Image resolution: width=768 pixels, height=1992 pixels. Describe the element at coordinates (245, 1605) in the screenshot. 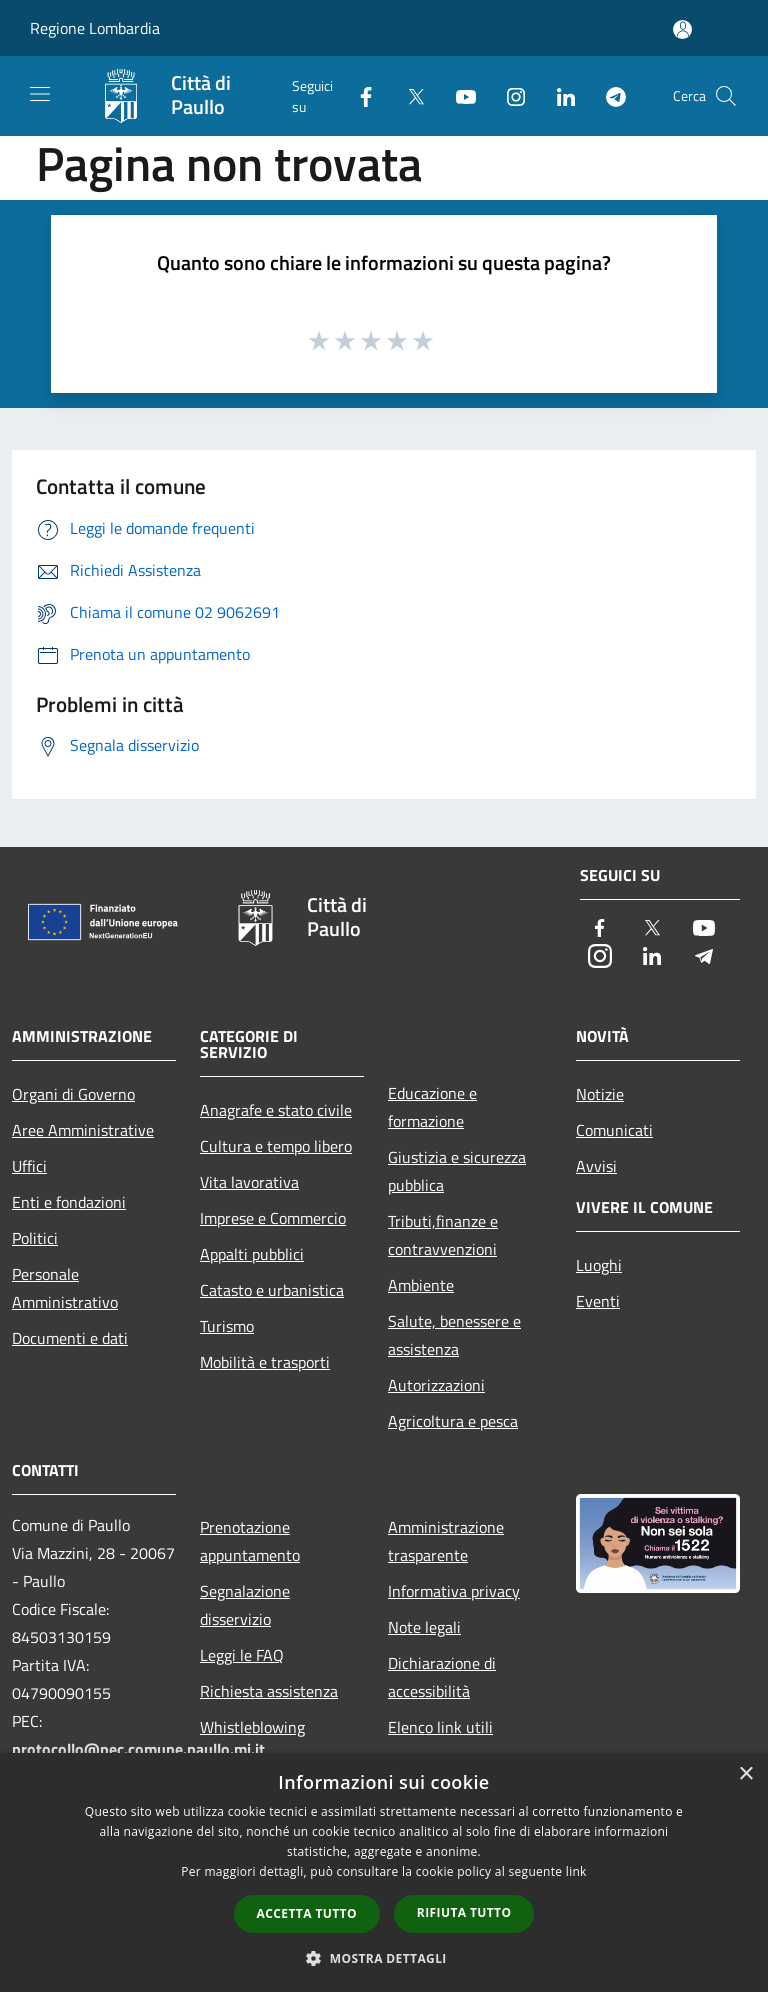

I see `Segnalazione disservizio` at that location.